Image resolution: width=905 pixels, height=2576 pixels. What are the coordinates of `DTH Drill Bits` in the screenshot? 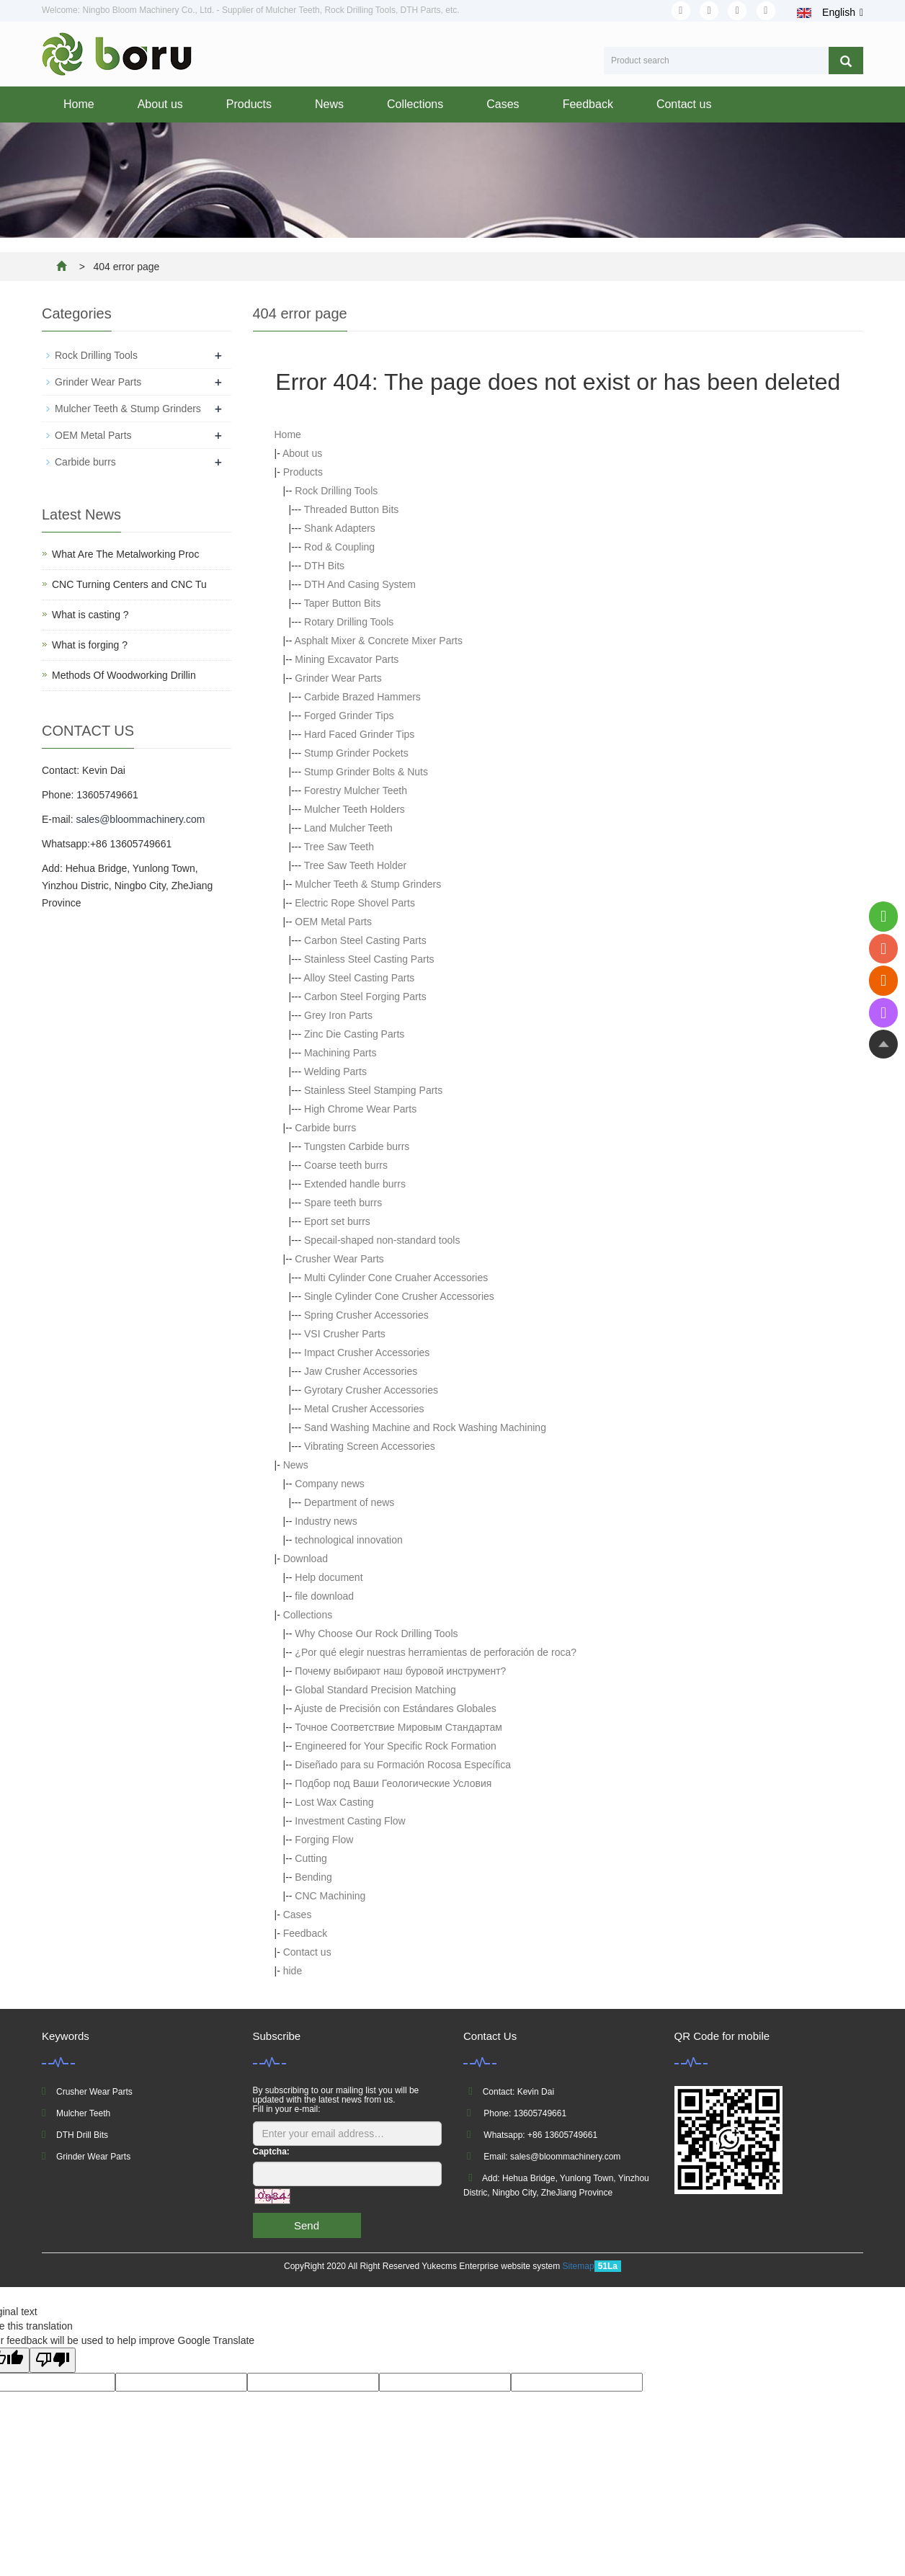 It's located at (82, 2135).